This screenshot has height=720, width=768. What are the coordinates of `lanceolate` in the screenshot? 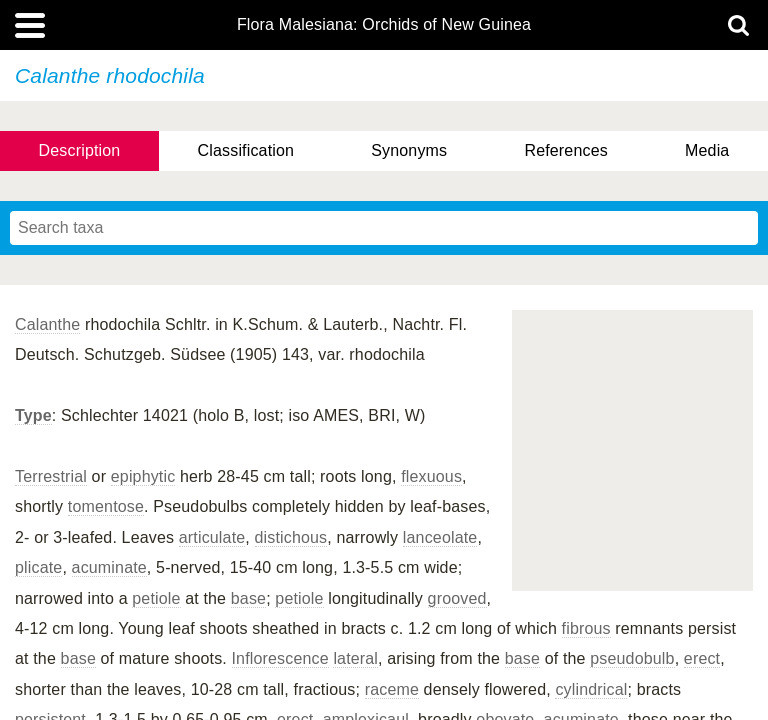 It's located at (440, 537).